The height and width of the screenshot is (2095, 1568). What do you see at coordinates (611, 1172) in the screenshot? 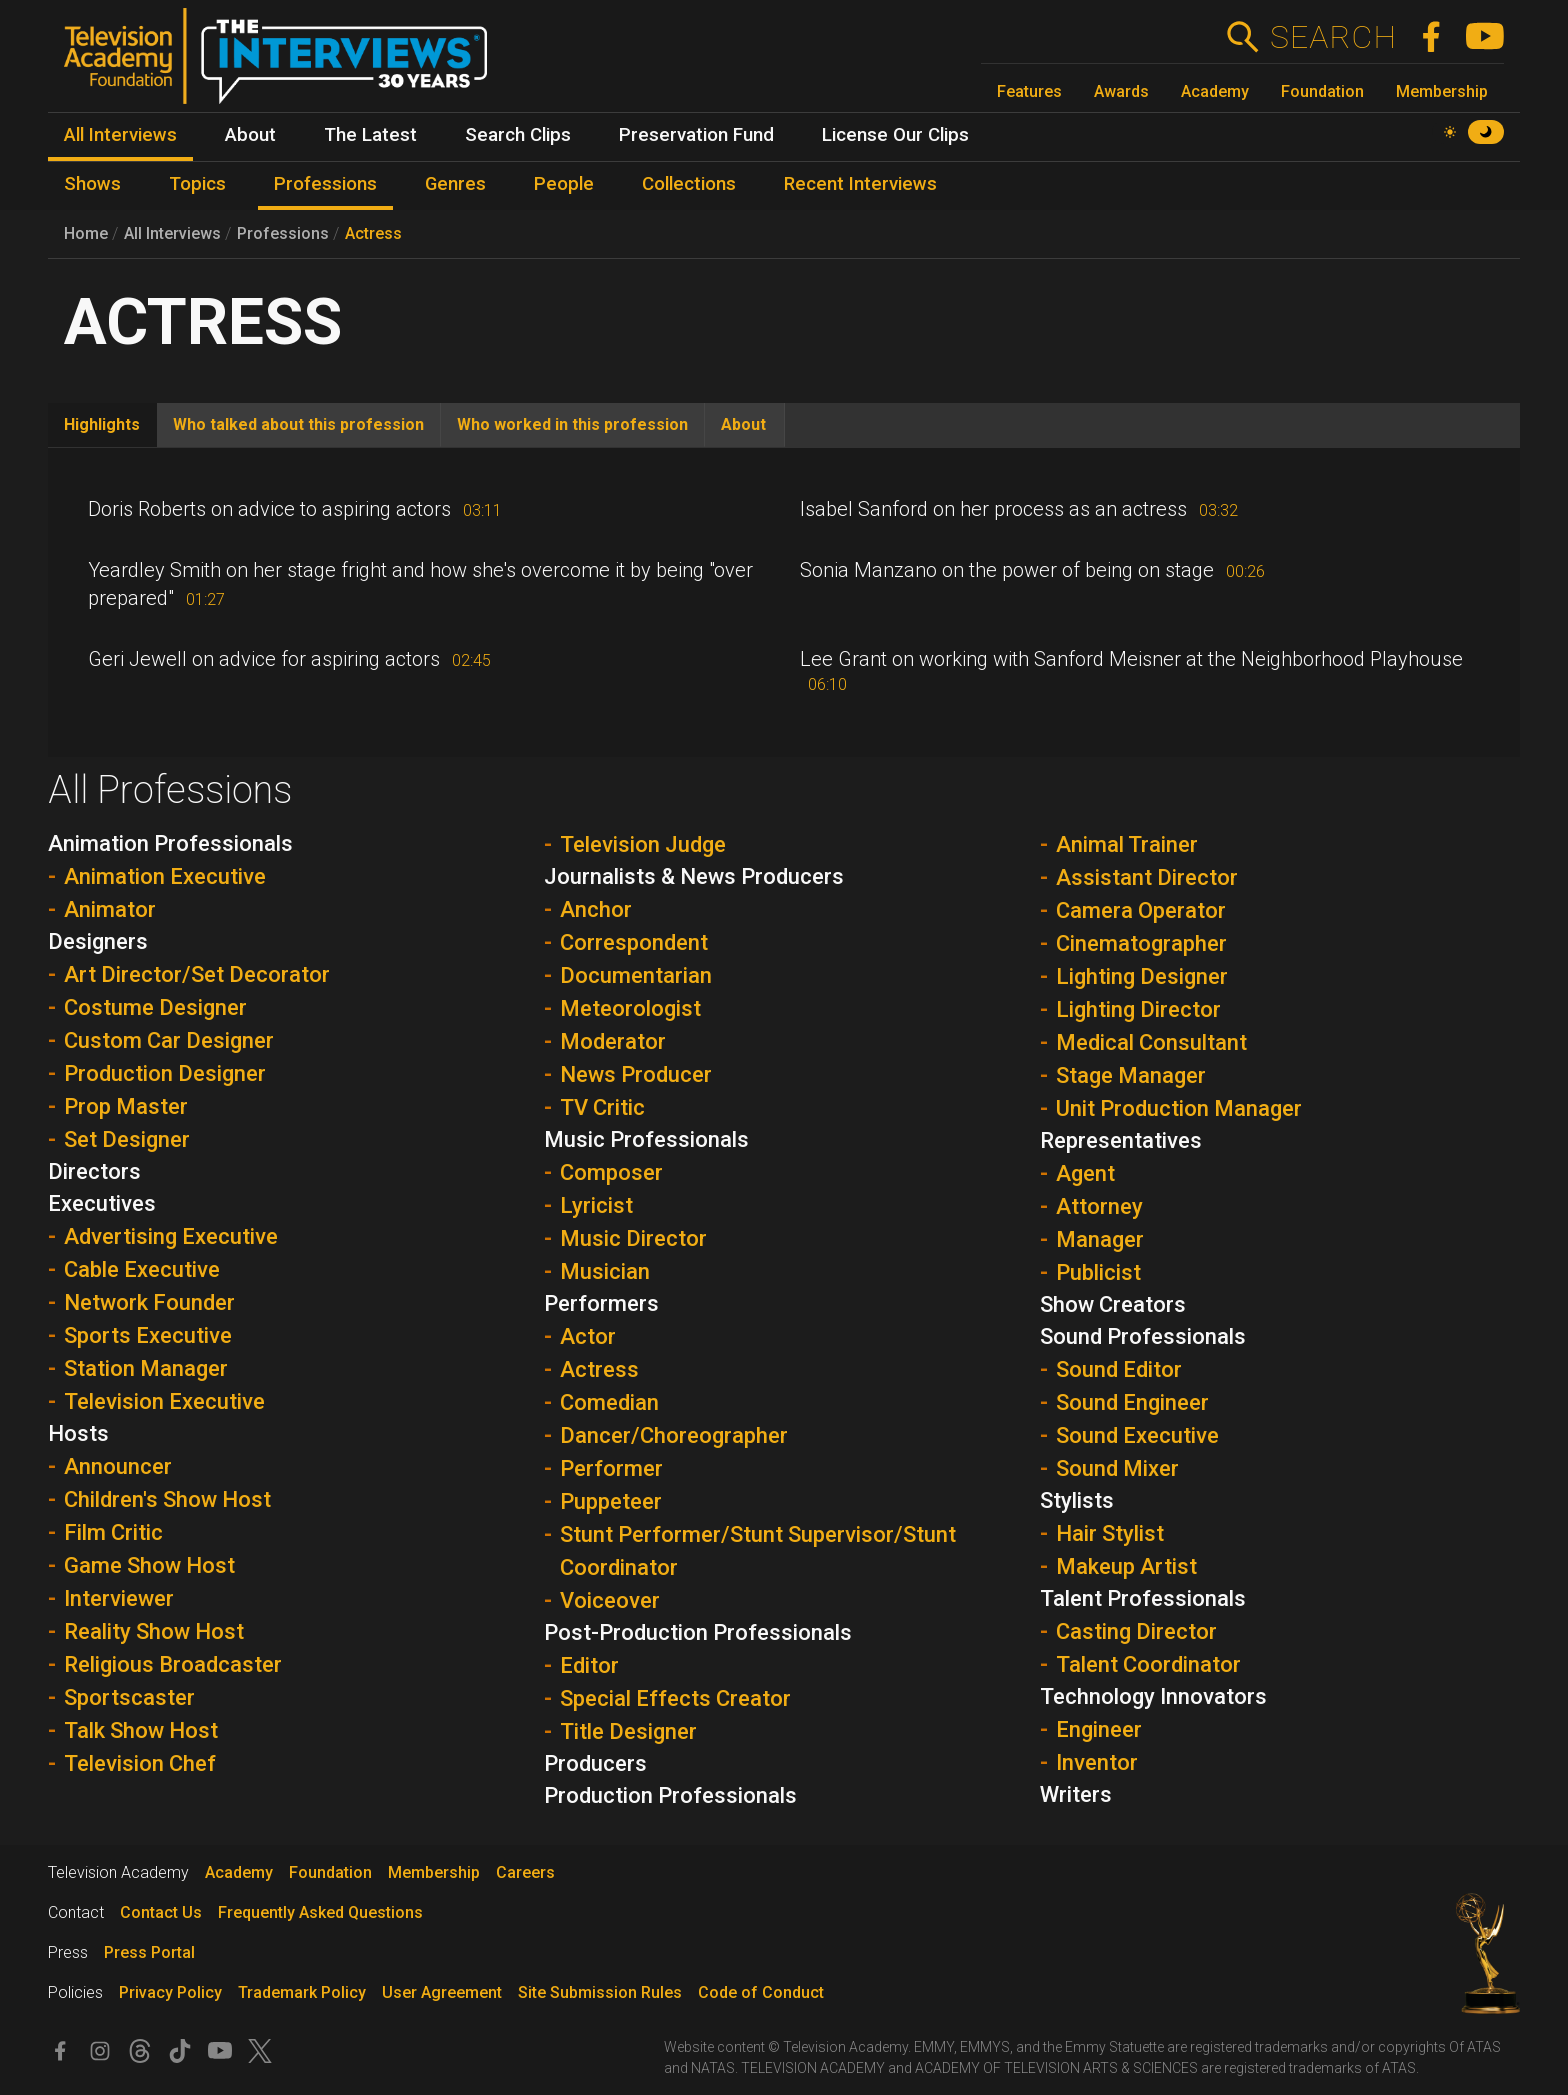
I see `Composer` at bounding box center [611, 1172].